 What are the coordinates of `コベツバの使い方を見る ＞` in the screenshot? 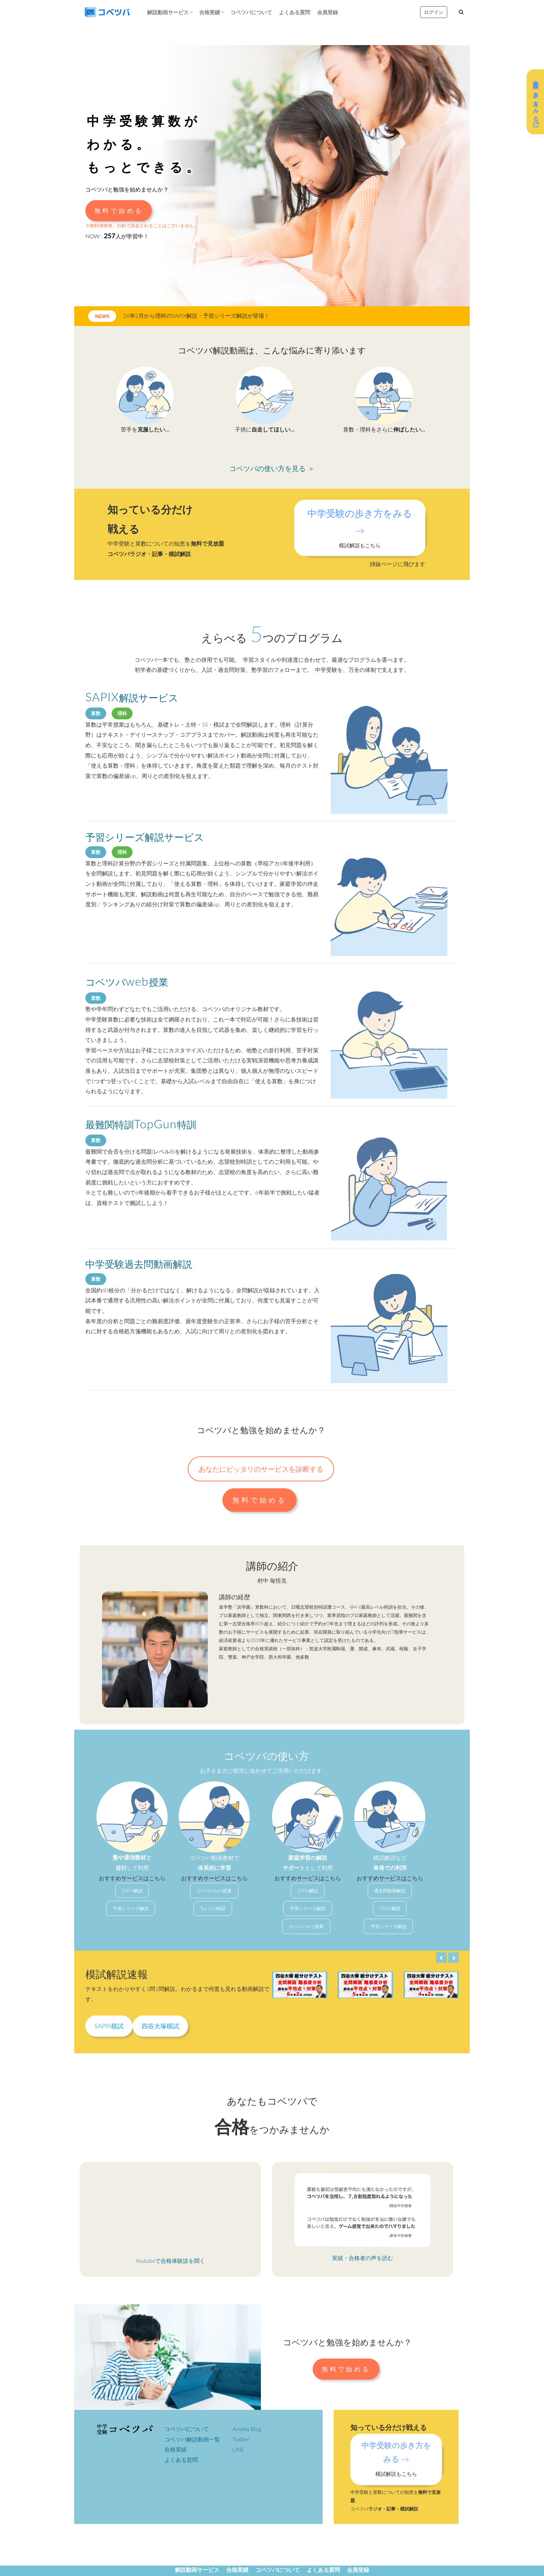 It's located at (271, 468).